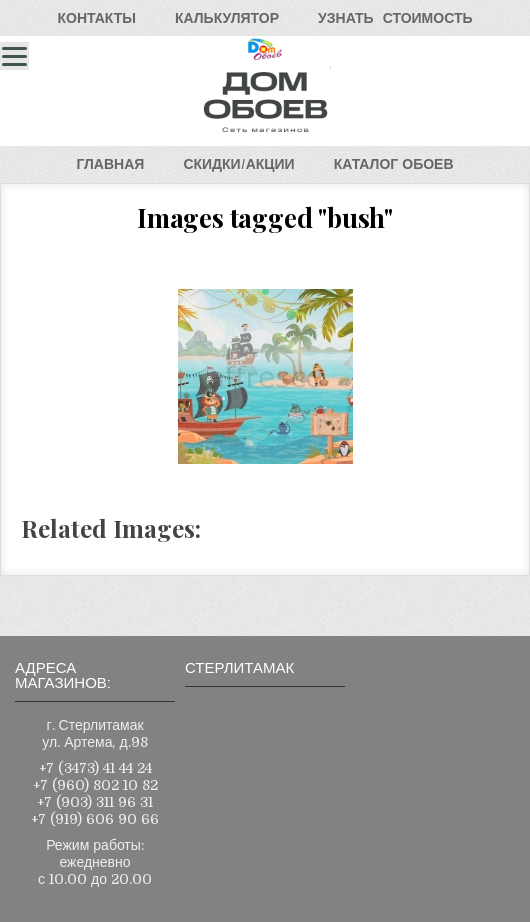  Describe the element at coordinates (238, 164) in the screenshot. I see `СКИДКИ/АКЦИИ` at that location.